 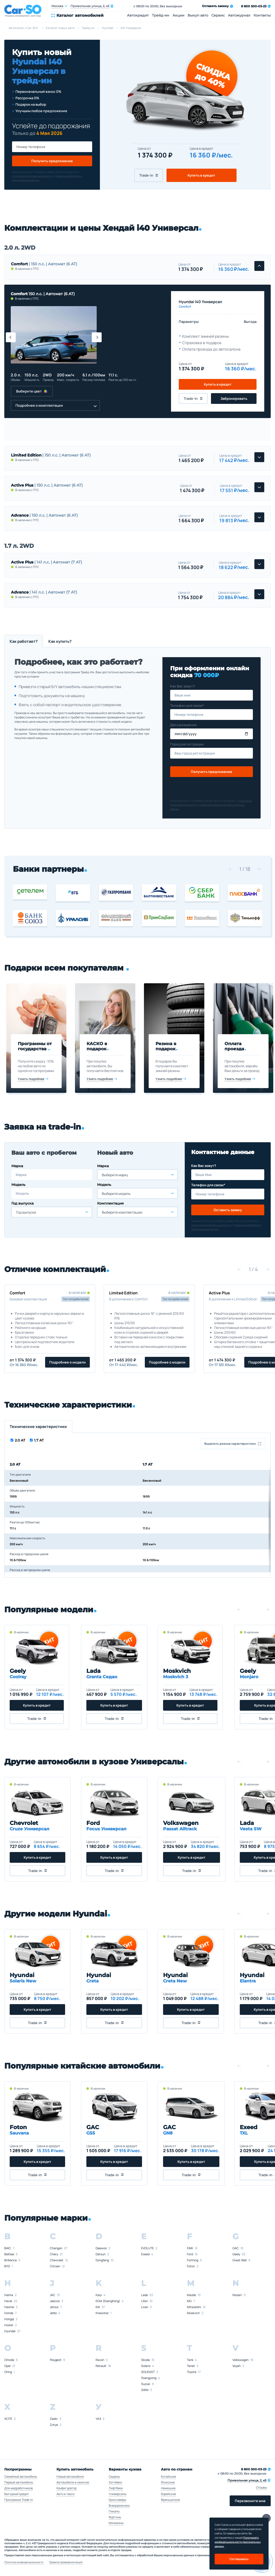 I want to click on Выберите комплектацию [textbox], so click(x=122, y=1212).